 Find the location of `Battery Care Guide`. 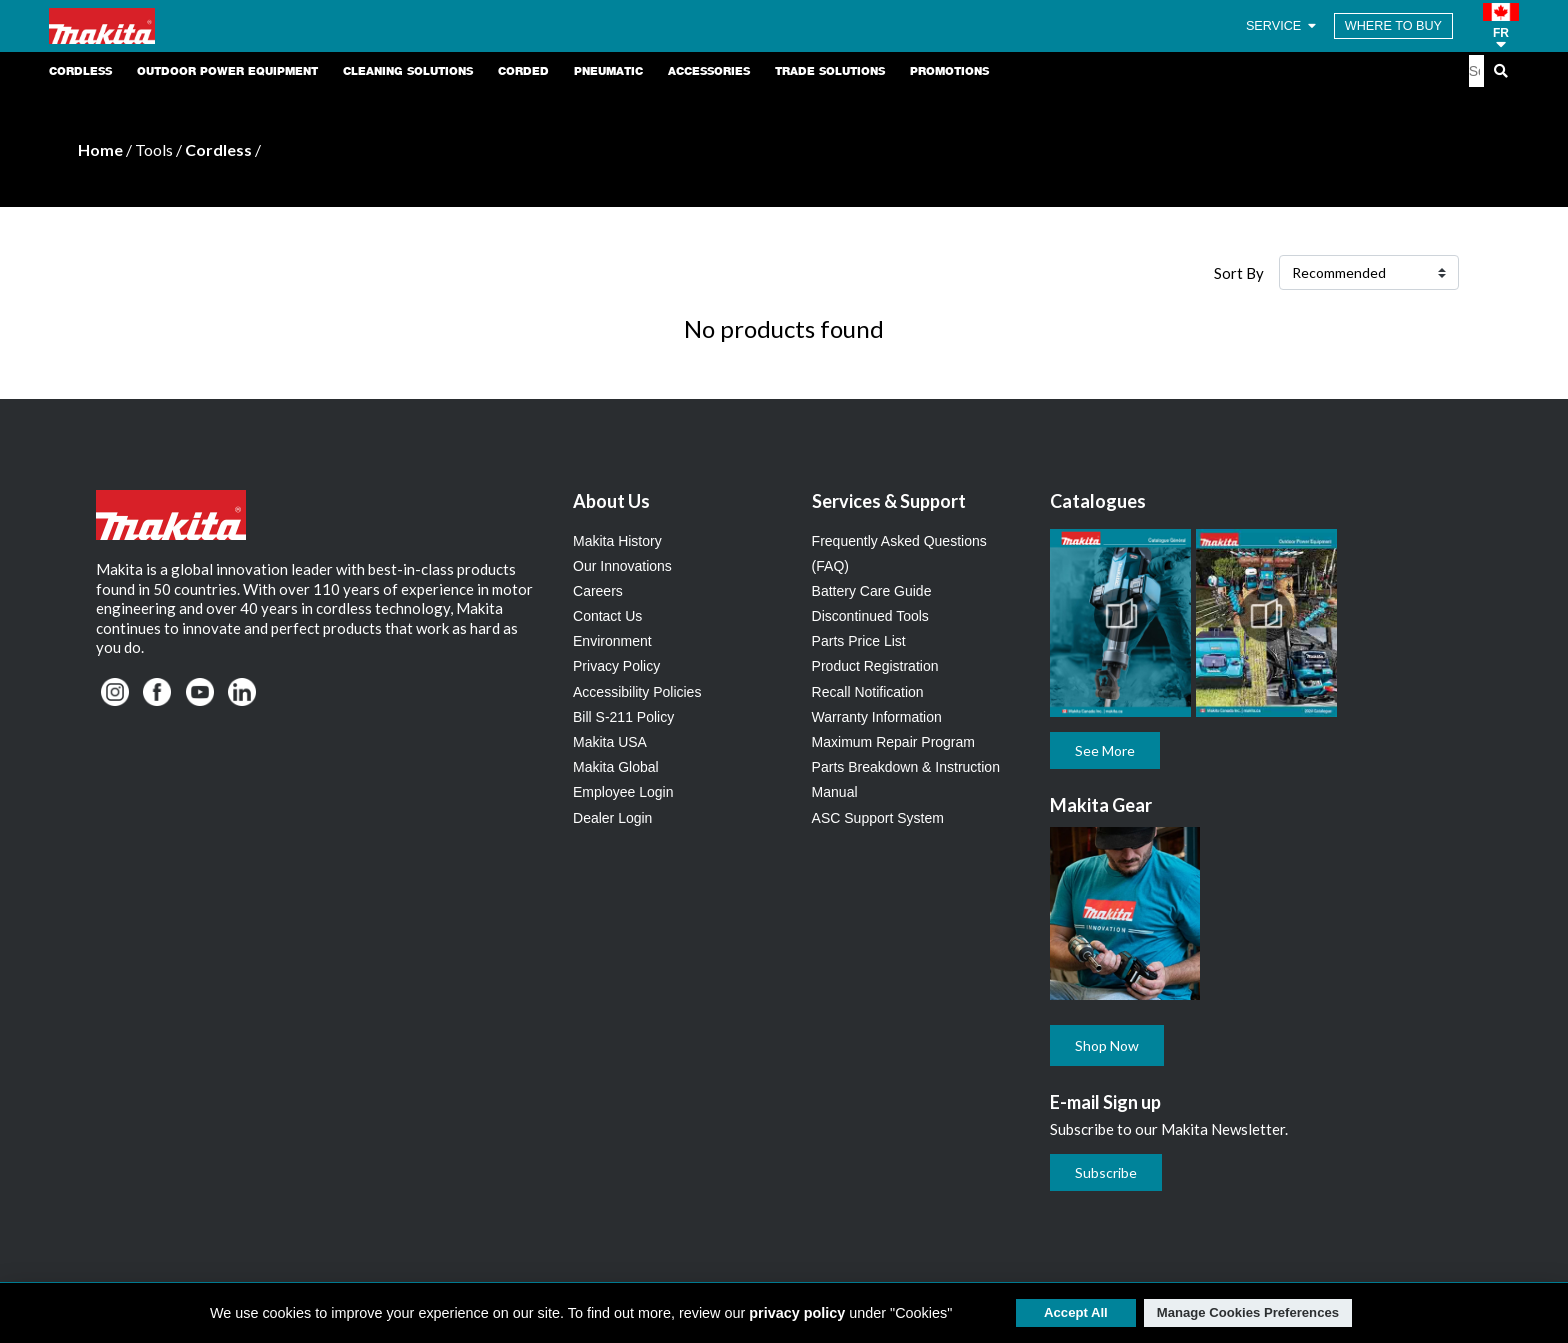

Battery Care Guide is located at coordinates (872, 591).